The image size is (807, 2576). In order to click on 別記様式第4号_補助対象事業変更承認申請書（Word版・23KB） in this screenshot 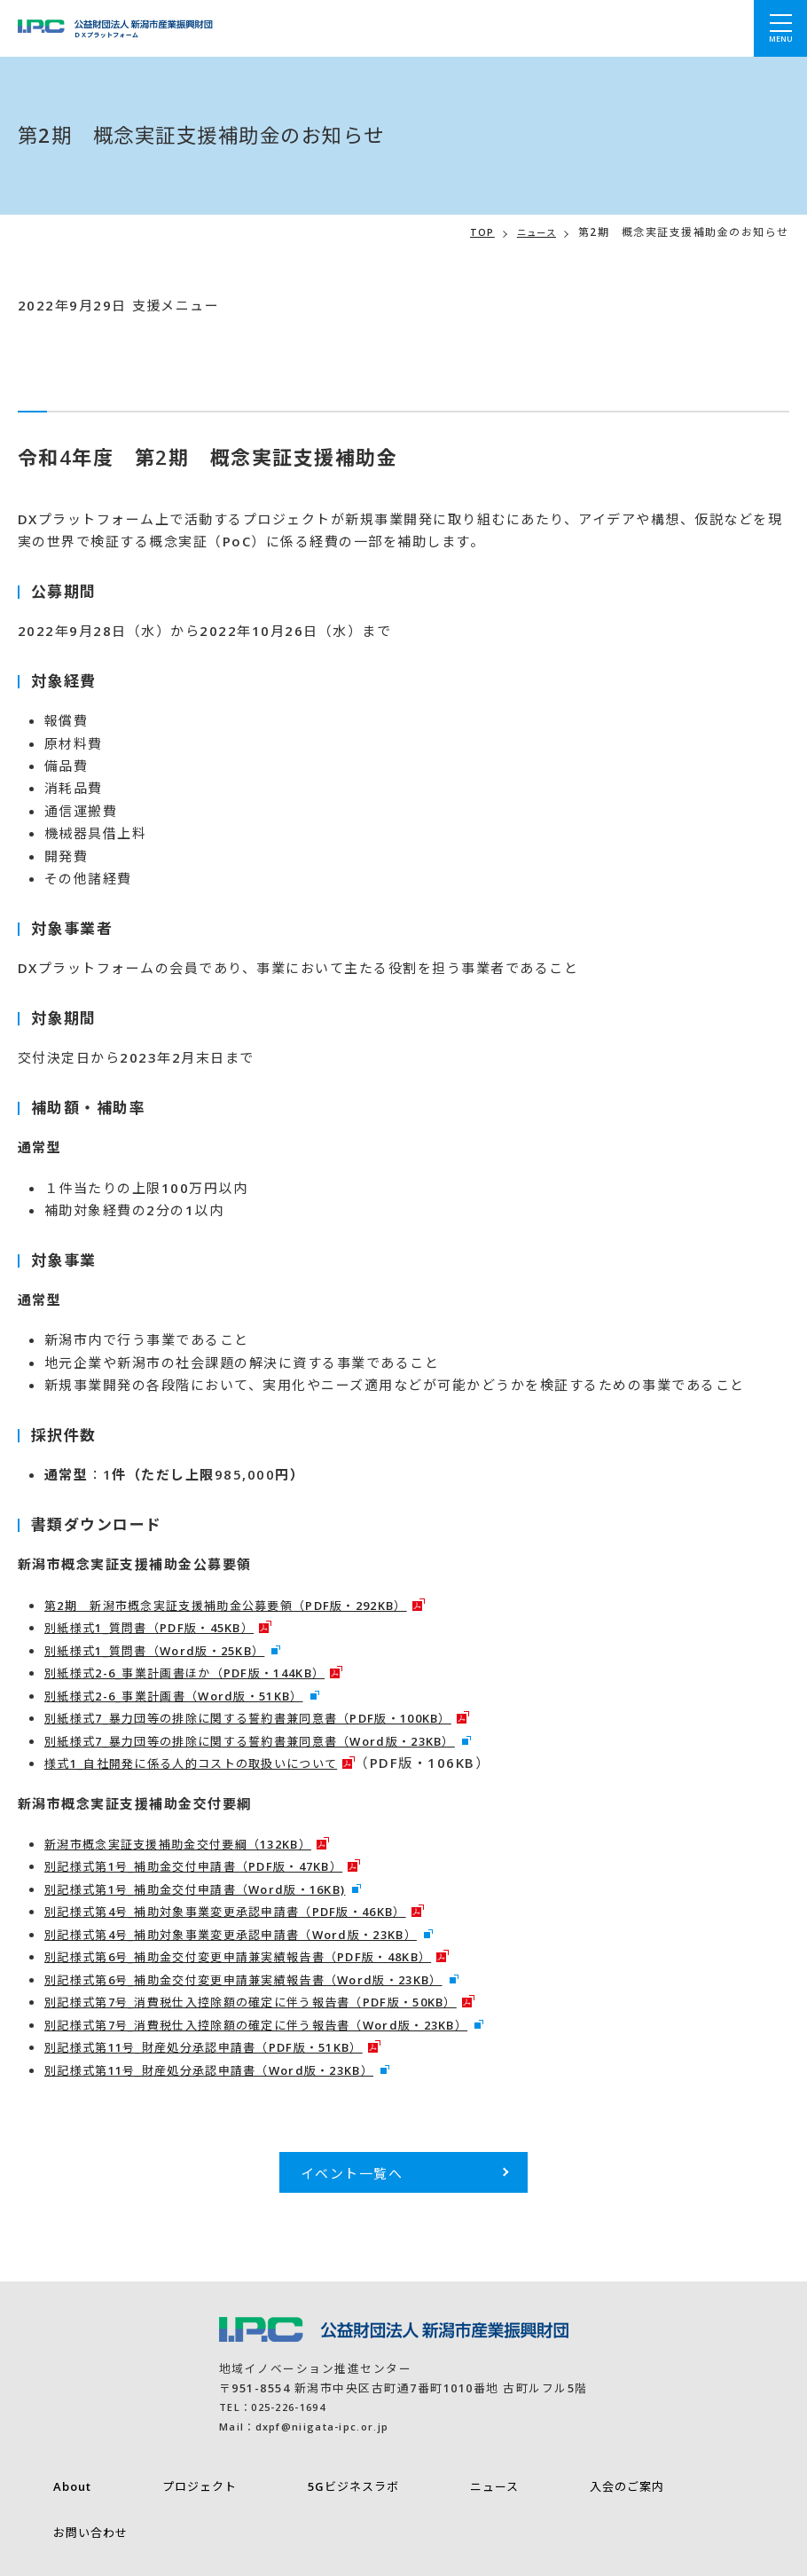, I will do `click(259, 1934)`.